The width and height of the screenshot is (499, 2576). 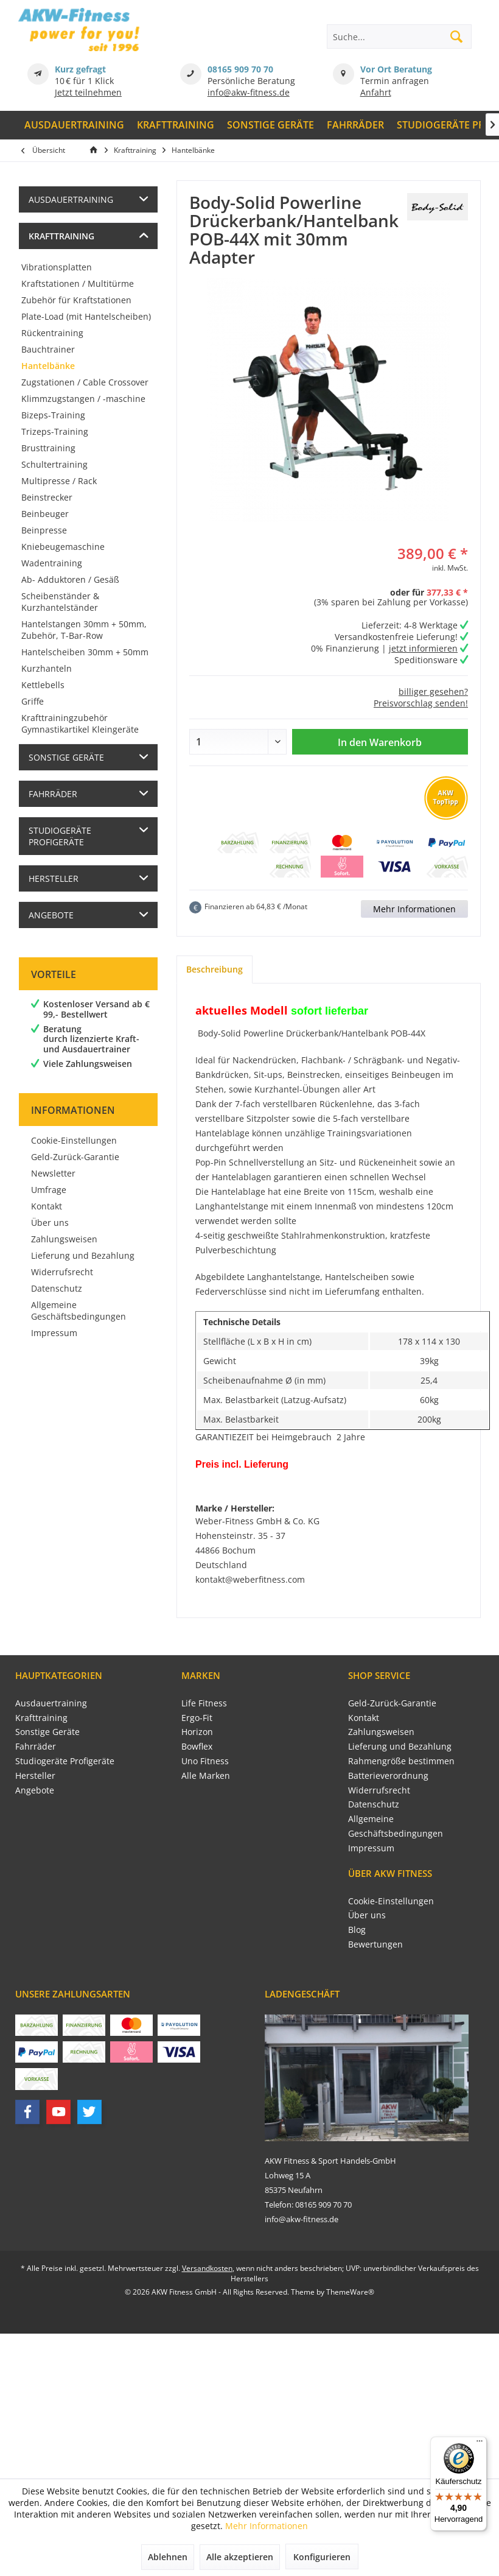 I want to click on Bizeps-Training, so click(x=53, y=415).